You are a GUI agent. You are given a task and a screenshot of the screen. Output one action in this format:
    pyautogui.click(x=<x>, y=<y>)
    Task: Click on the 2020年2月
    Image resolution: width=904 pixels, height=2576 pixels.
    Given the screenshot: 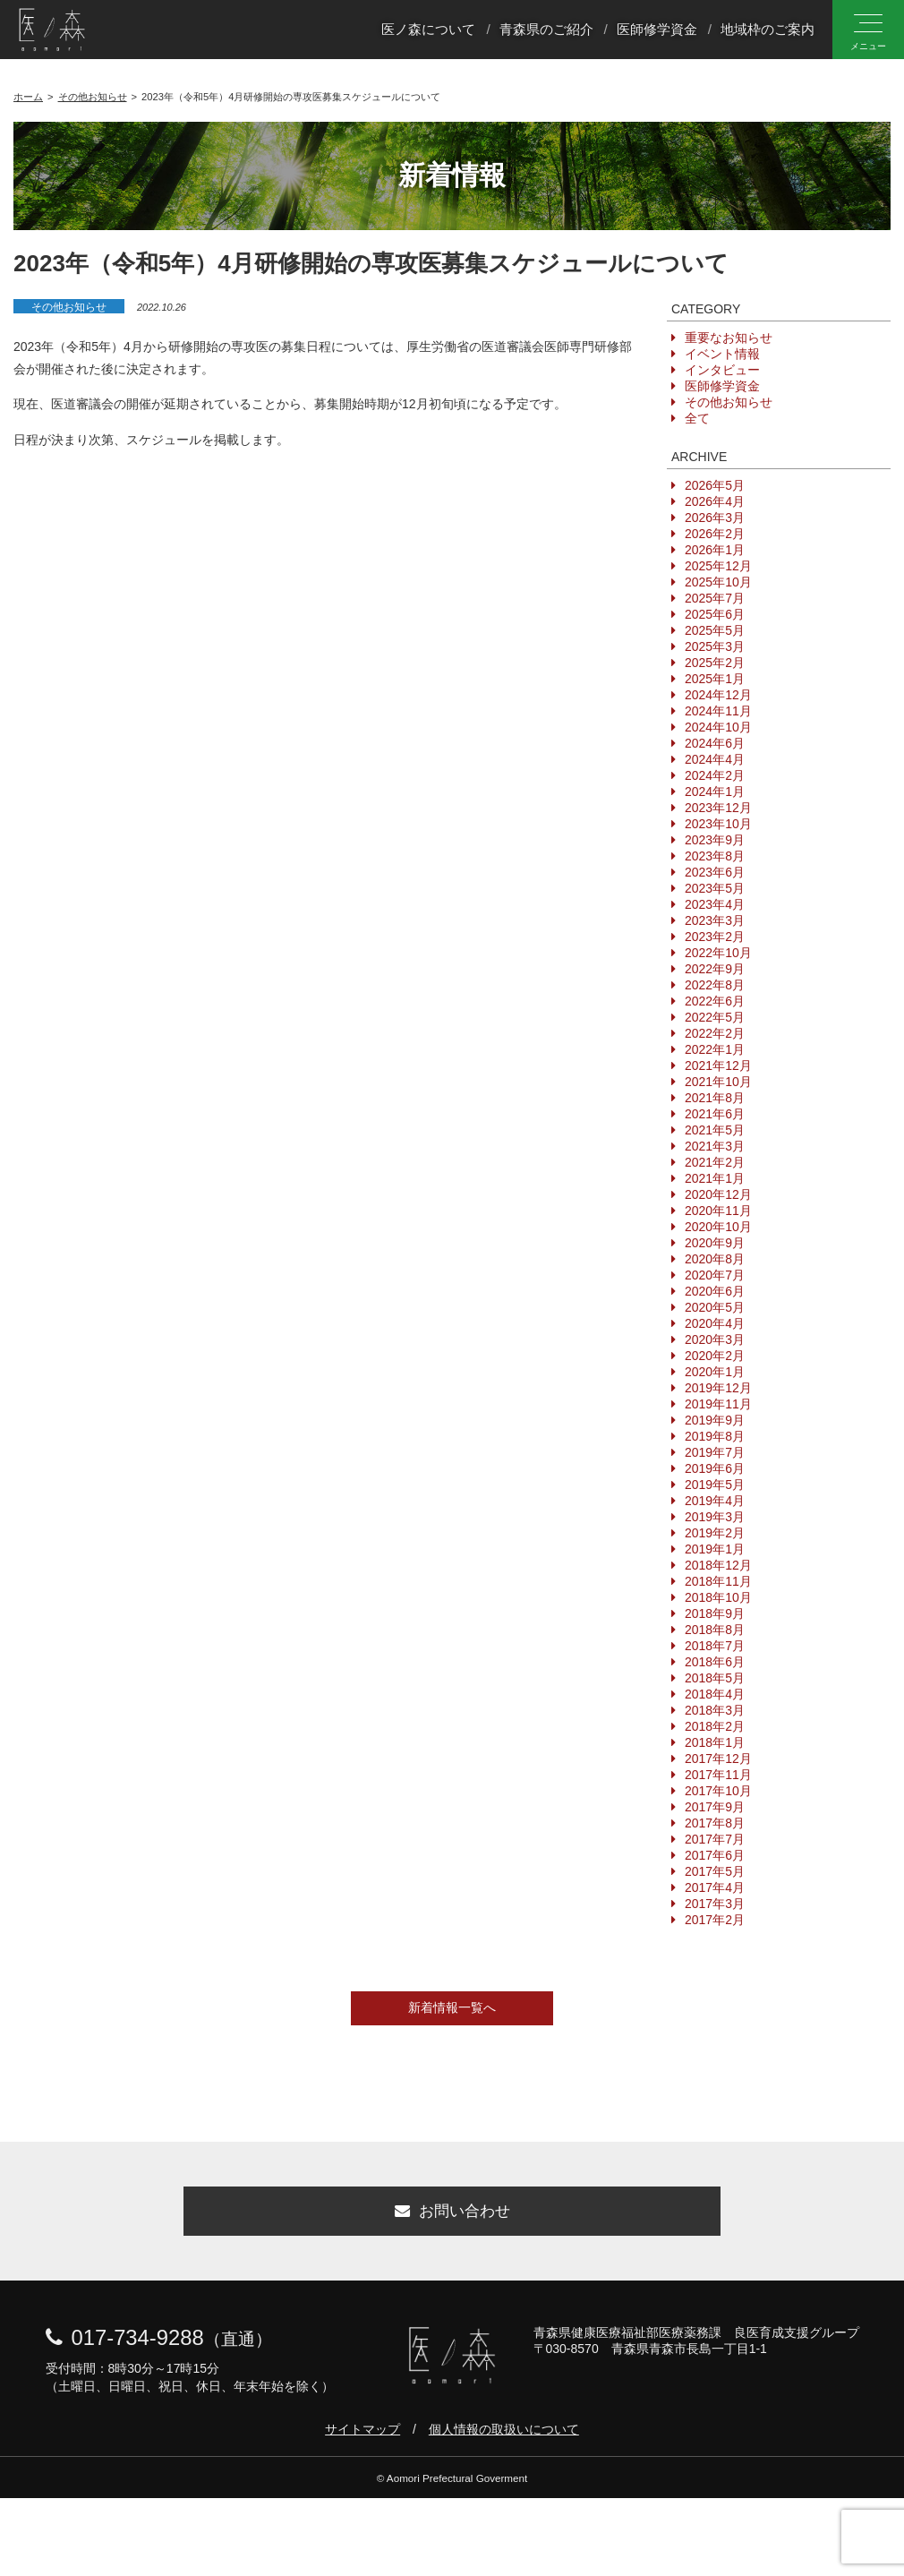 What is the action you would take?
    pyautogui.click(x=715, y=1355)
    